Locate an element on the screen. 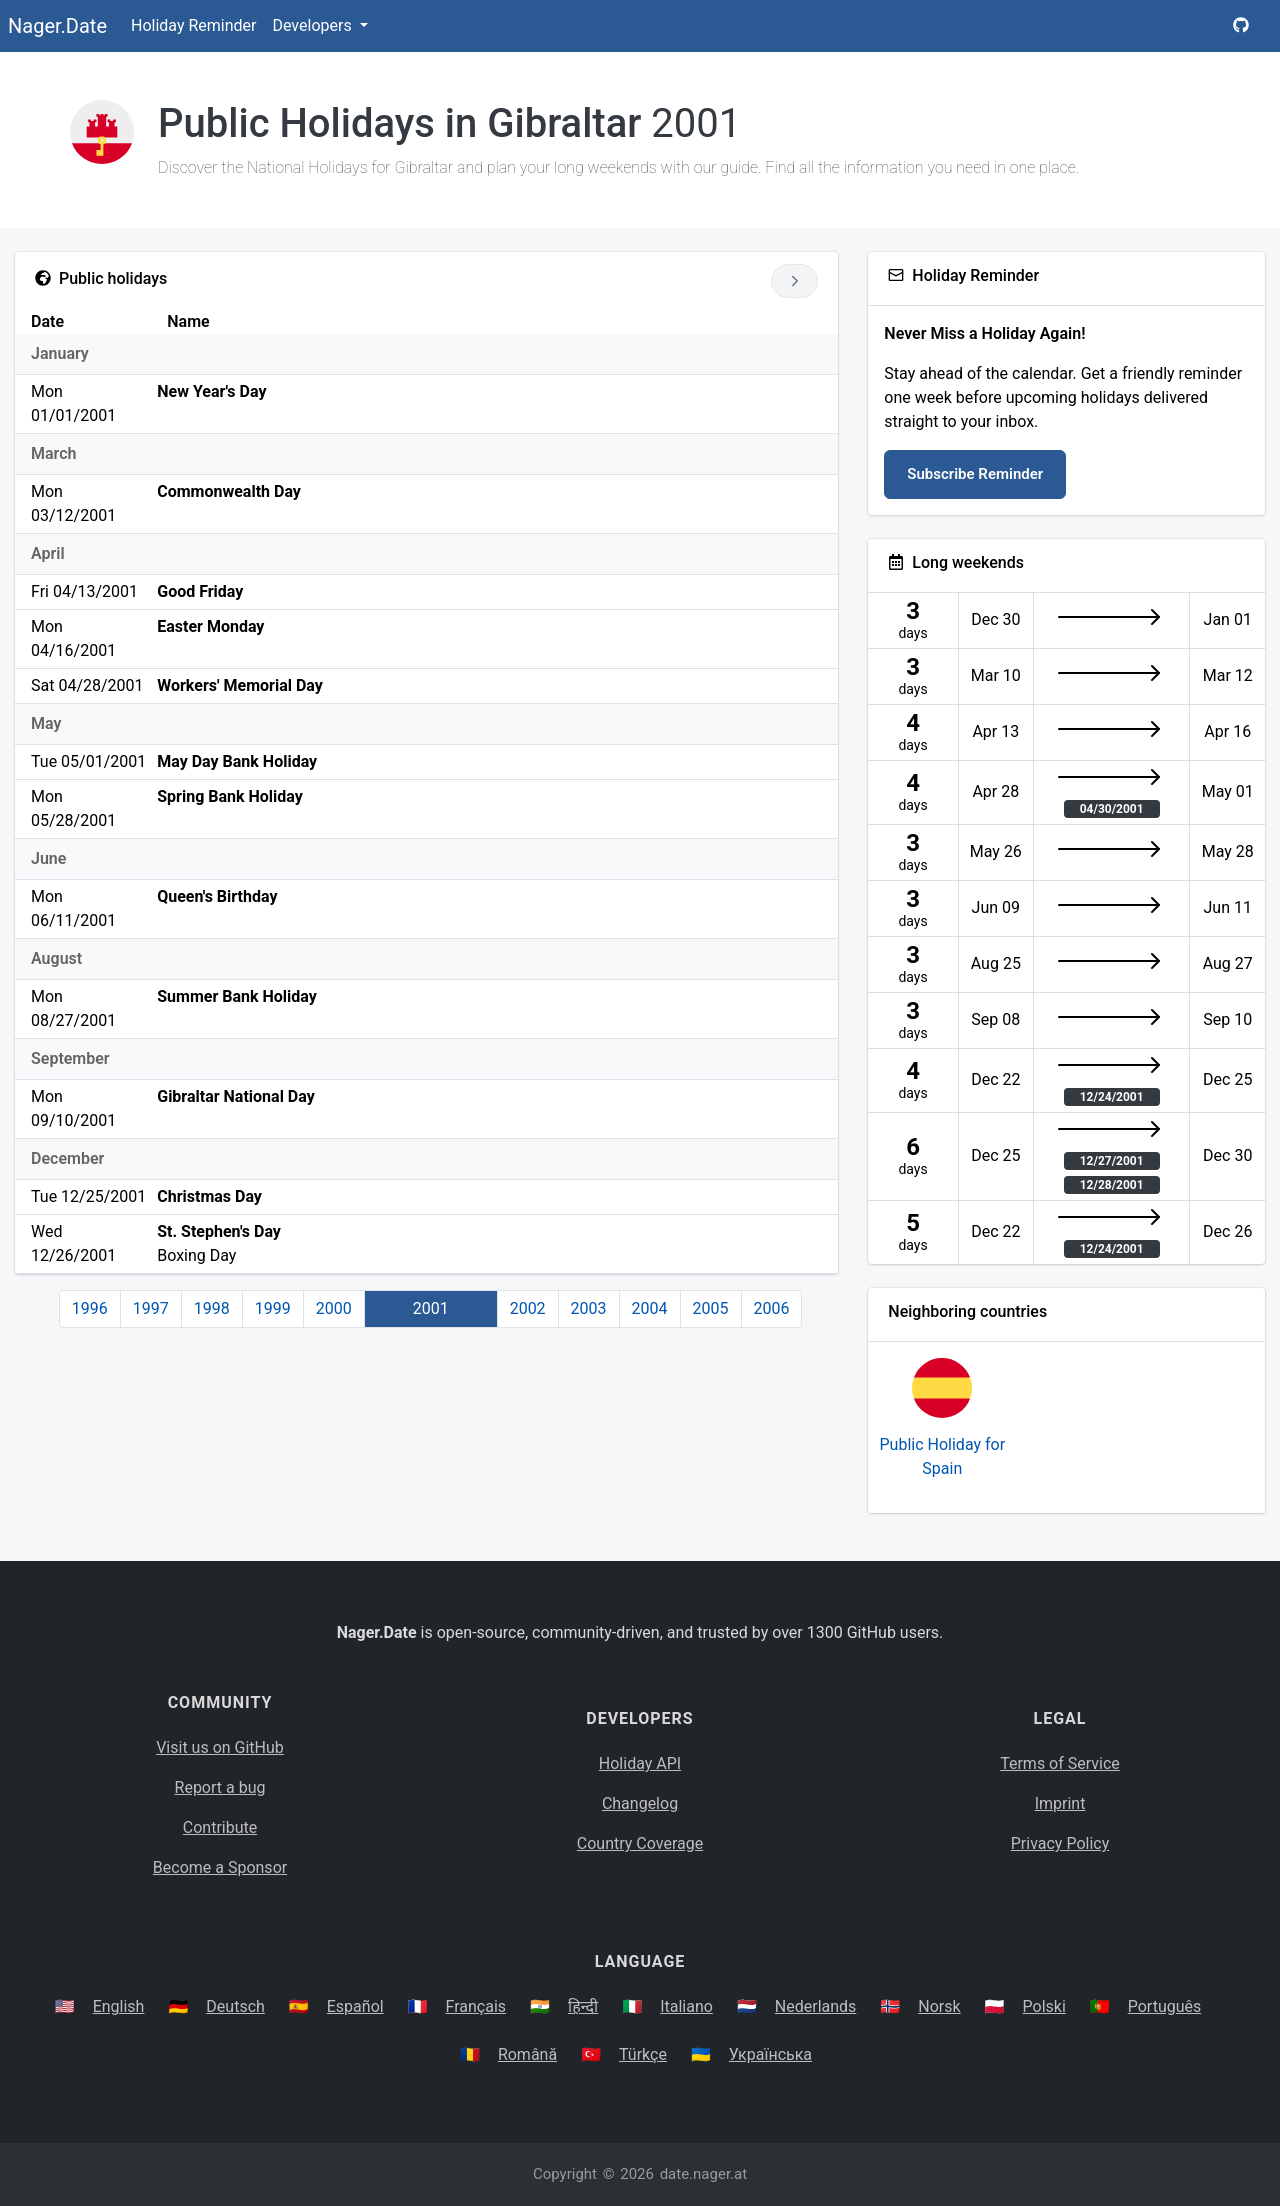 The image size is (1280, 2206). Türkçe is located at coordinates (643, 2054).